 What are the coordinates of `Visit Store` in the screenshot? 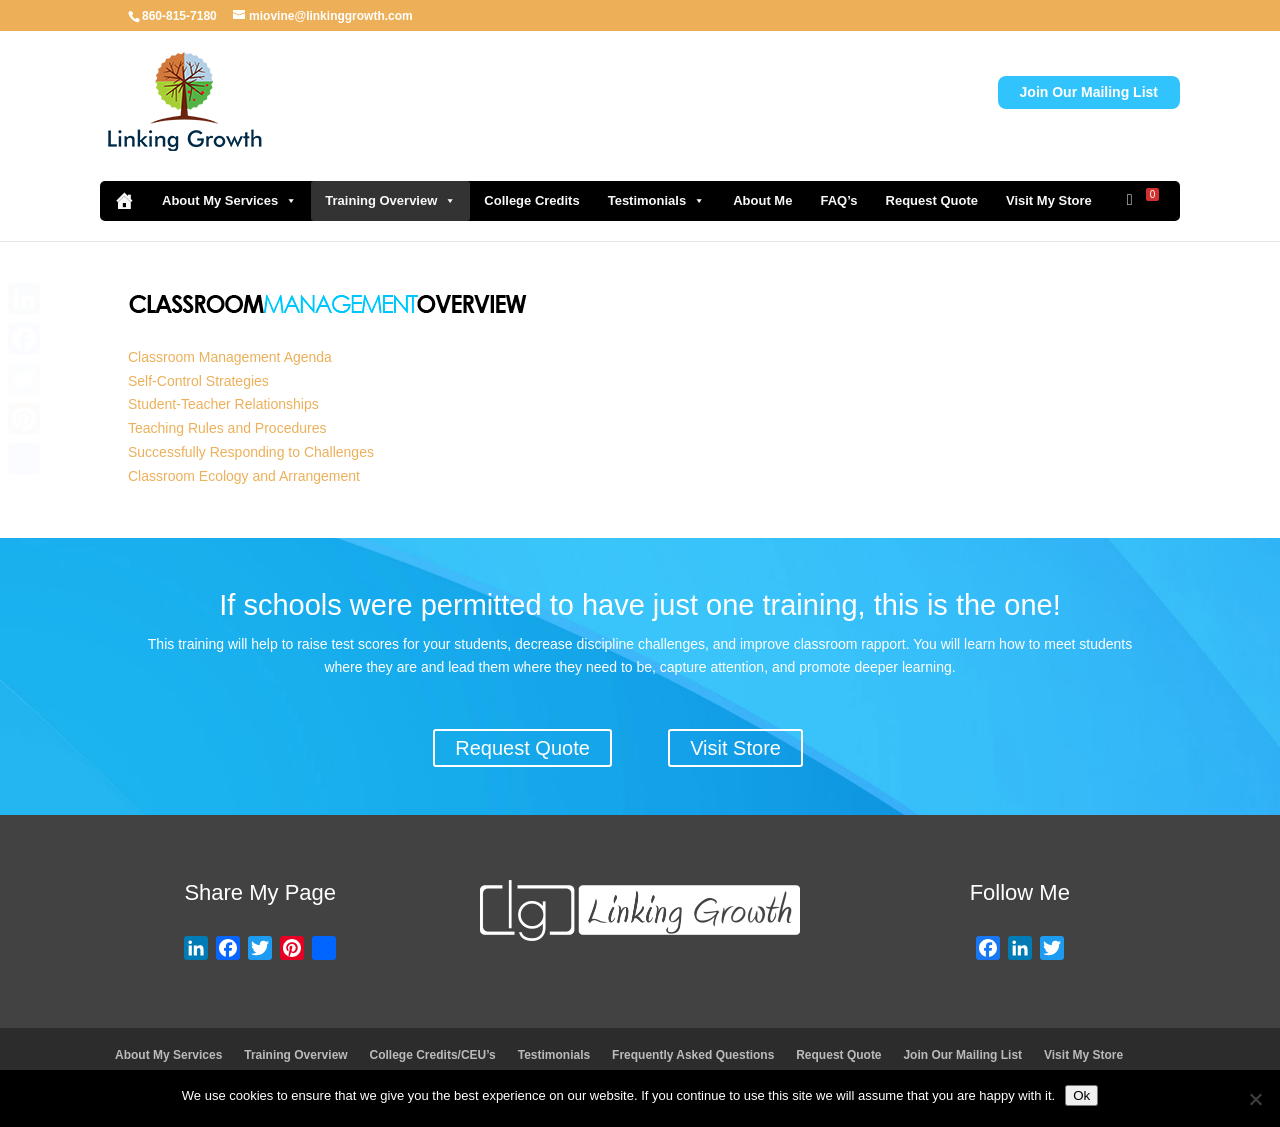 It's located at (735, 748).